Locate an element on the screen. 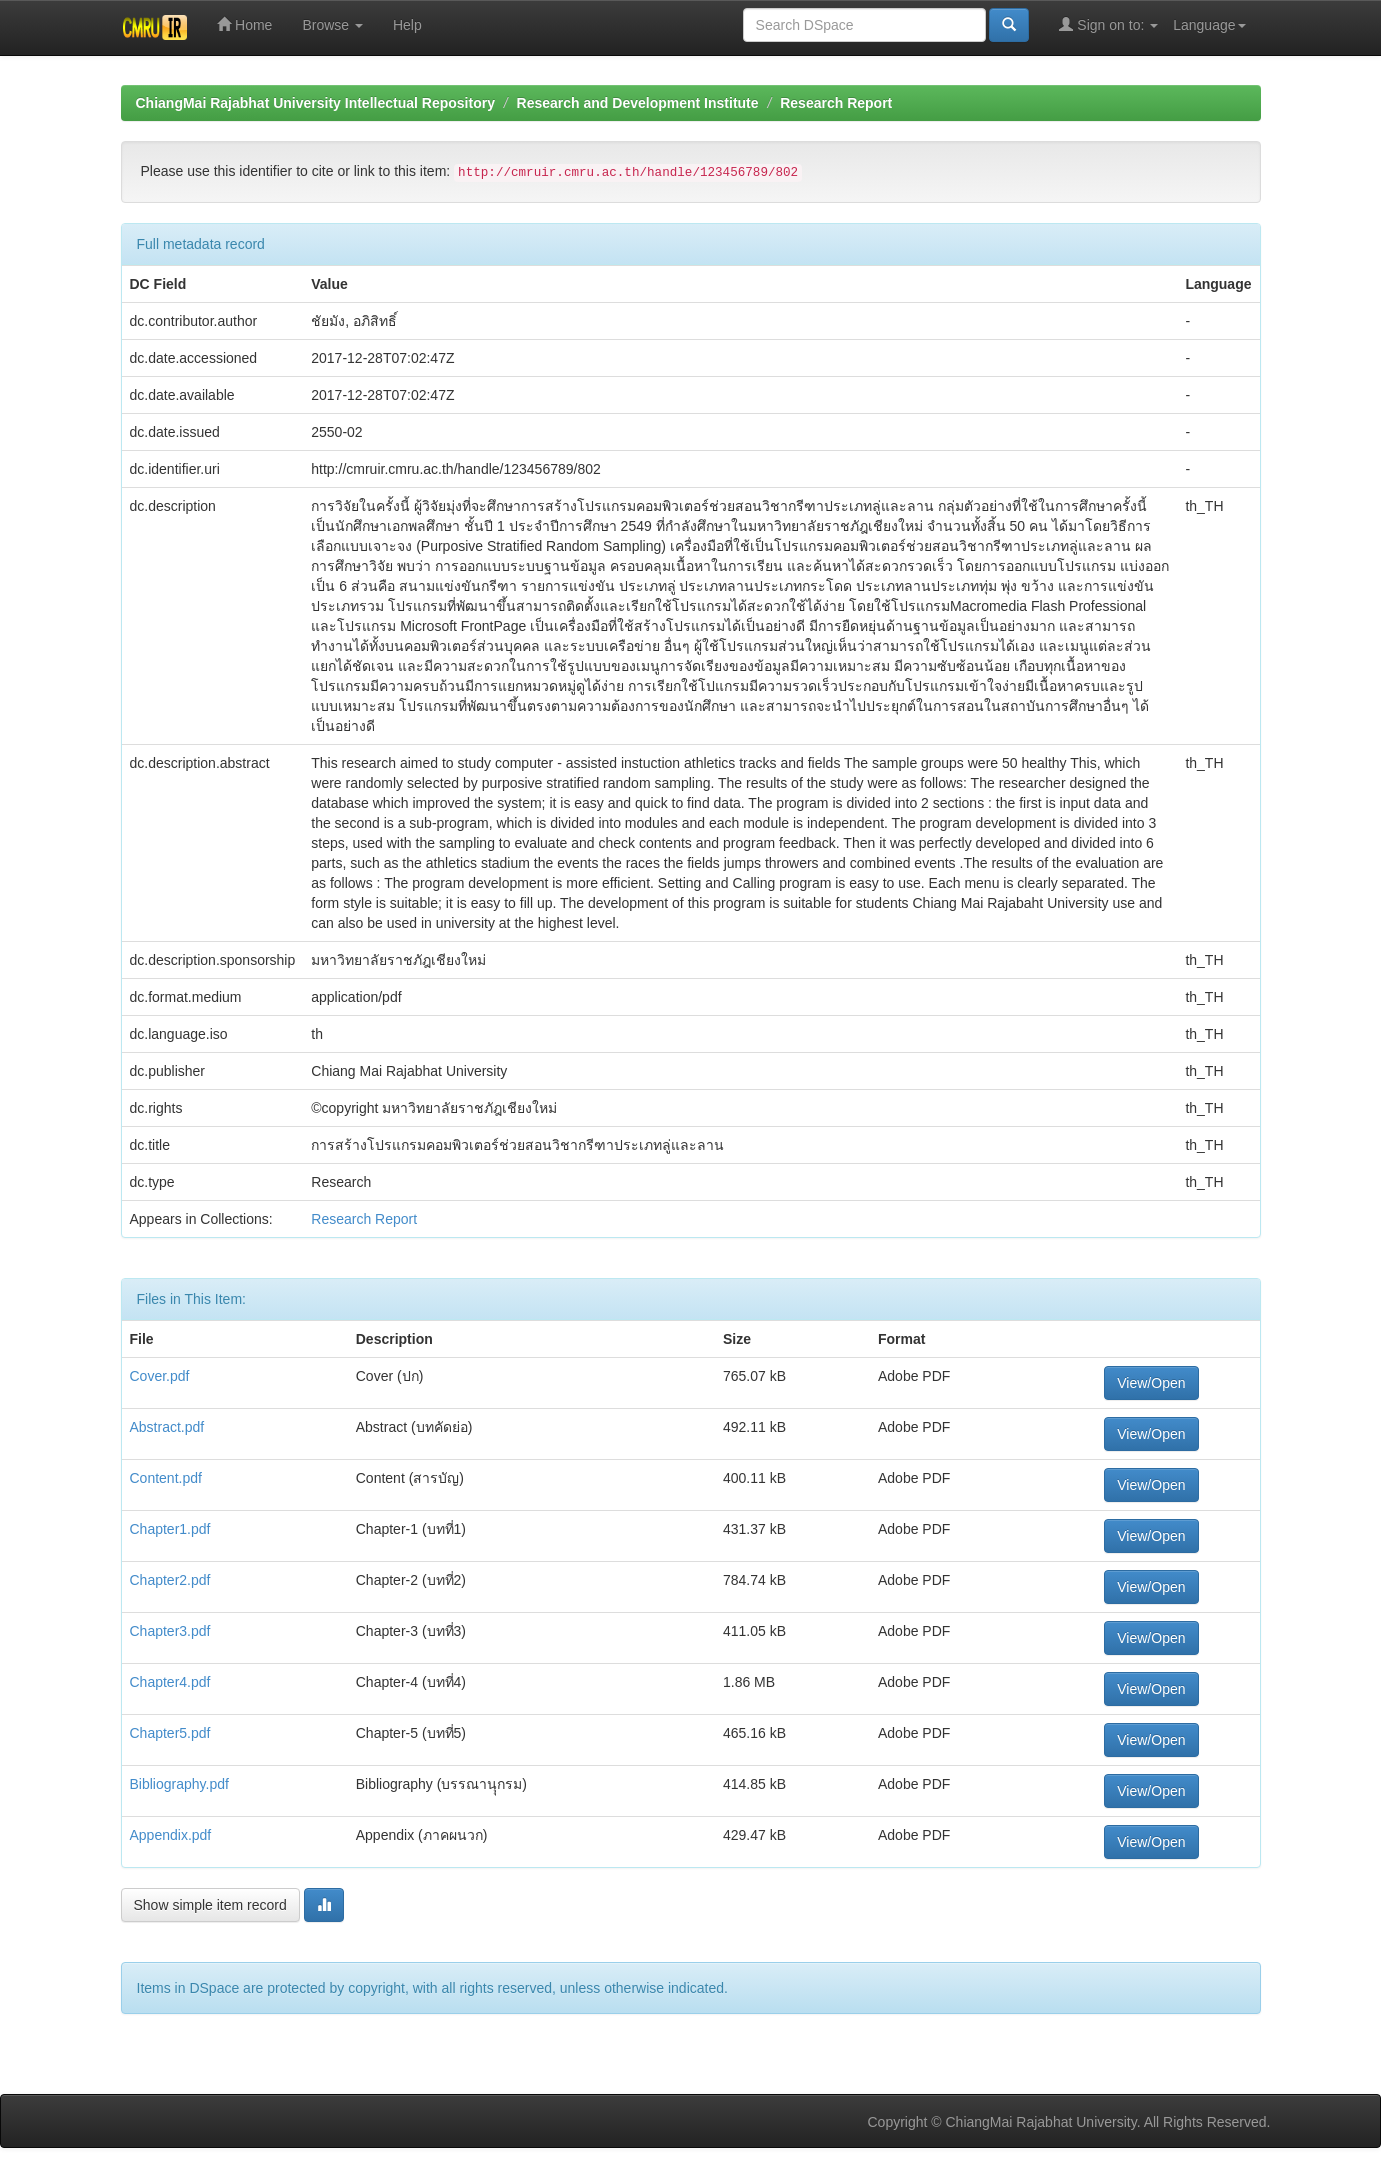 The width and height of the screenshot is (1381, 2168). Research Report is located at coordinates (836, 103).